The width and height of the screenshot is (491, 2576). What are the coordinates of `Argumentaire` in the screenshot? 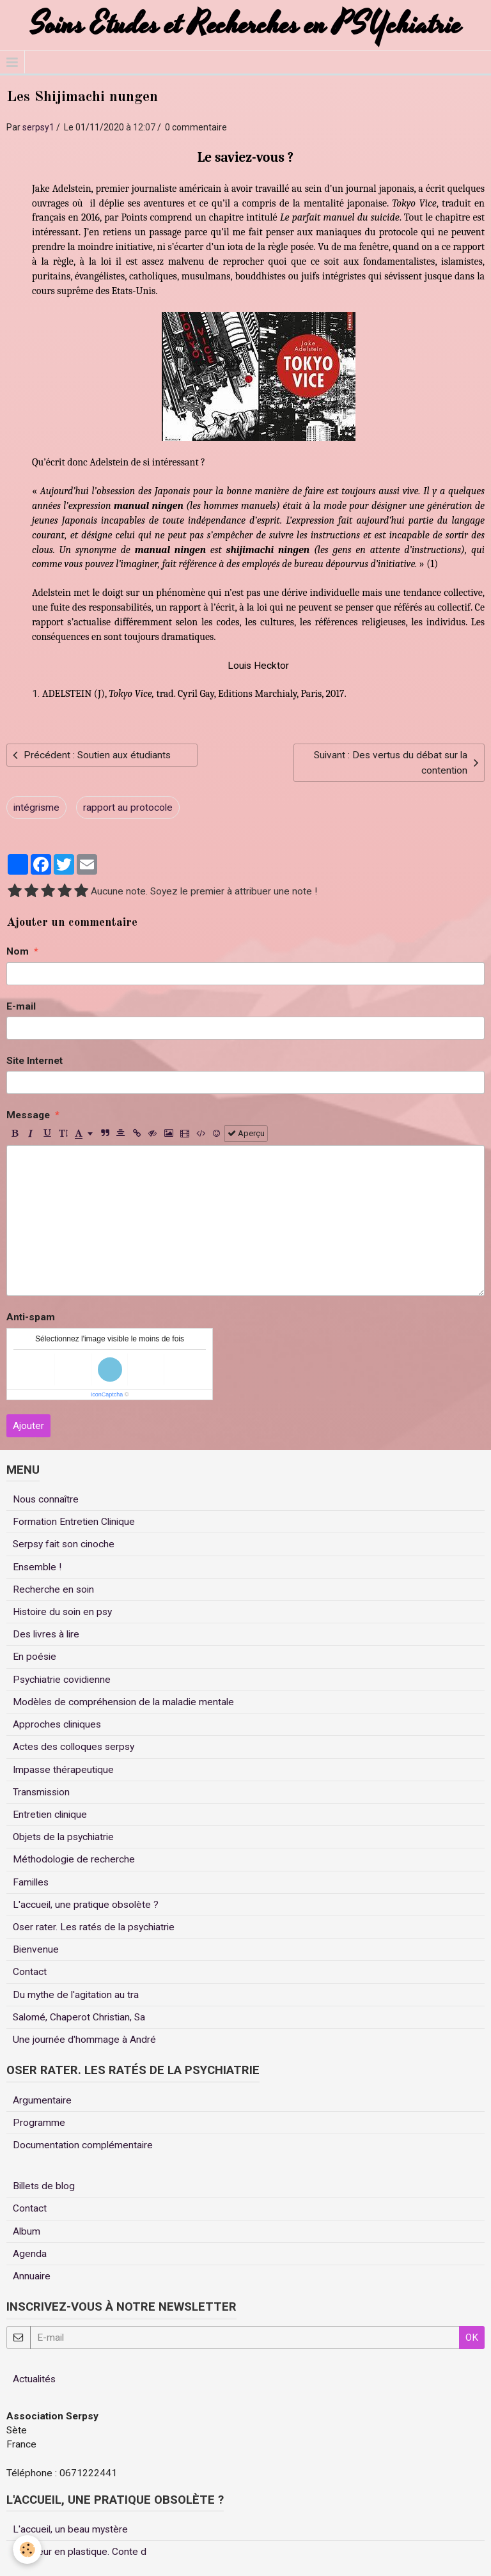 It's located at (42, 2100).